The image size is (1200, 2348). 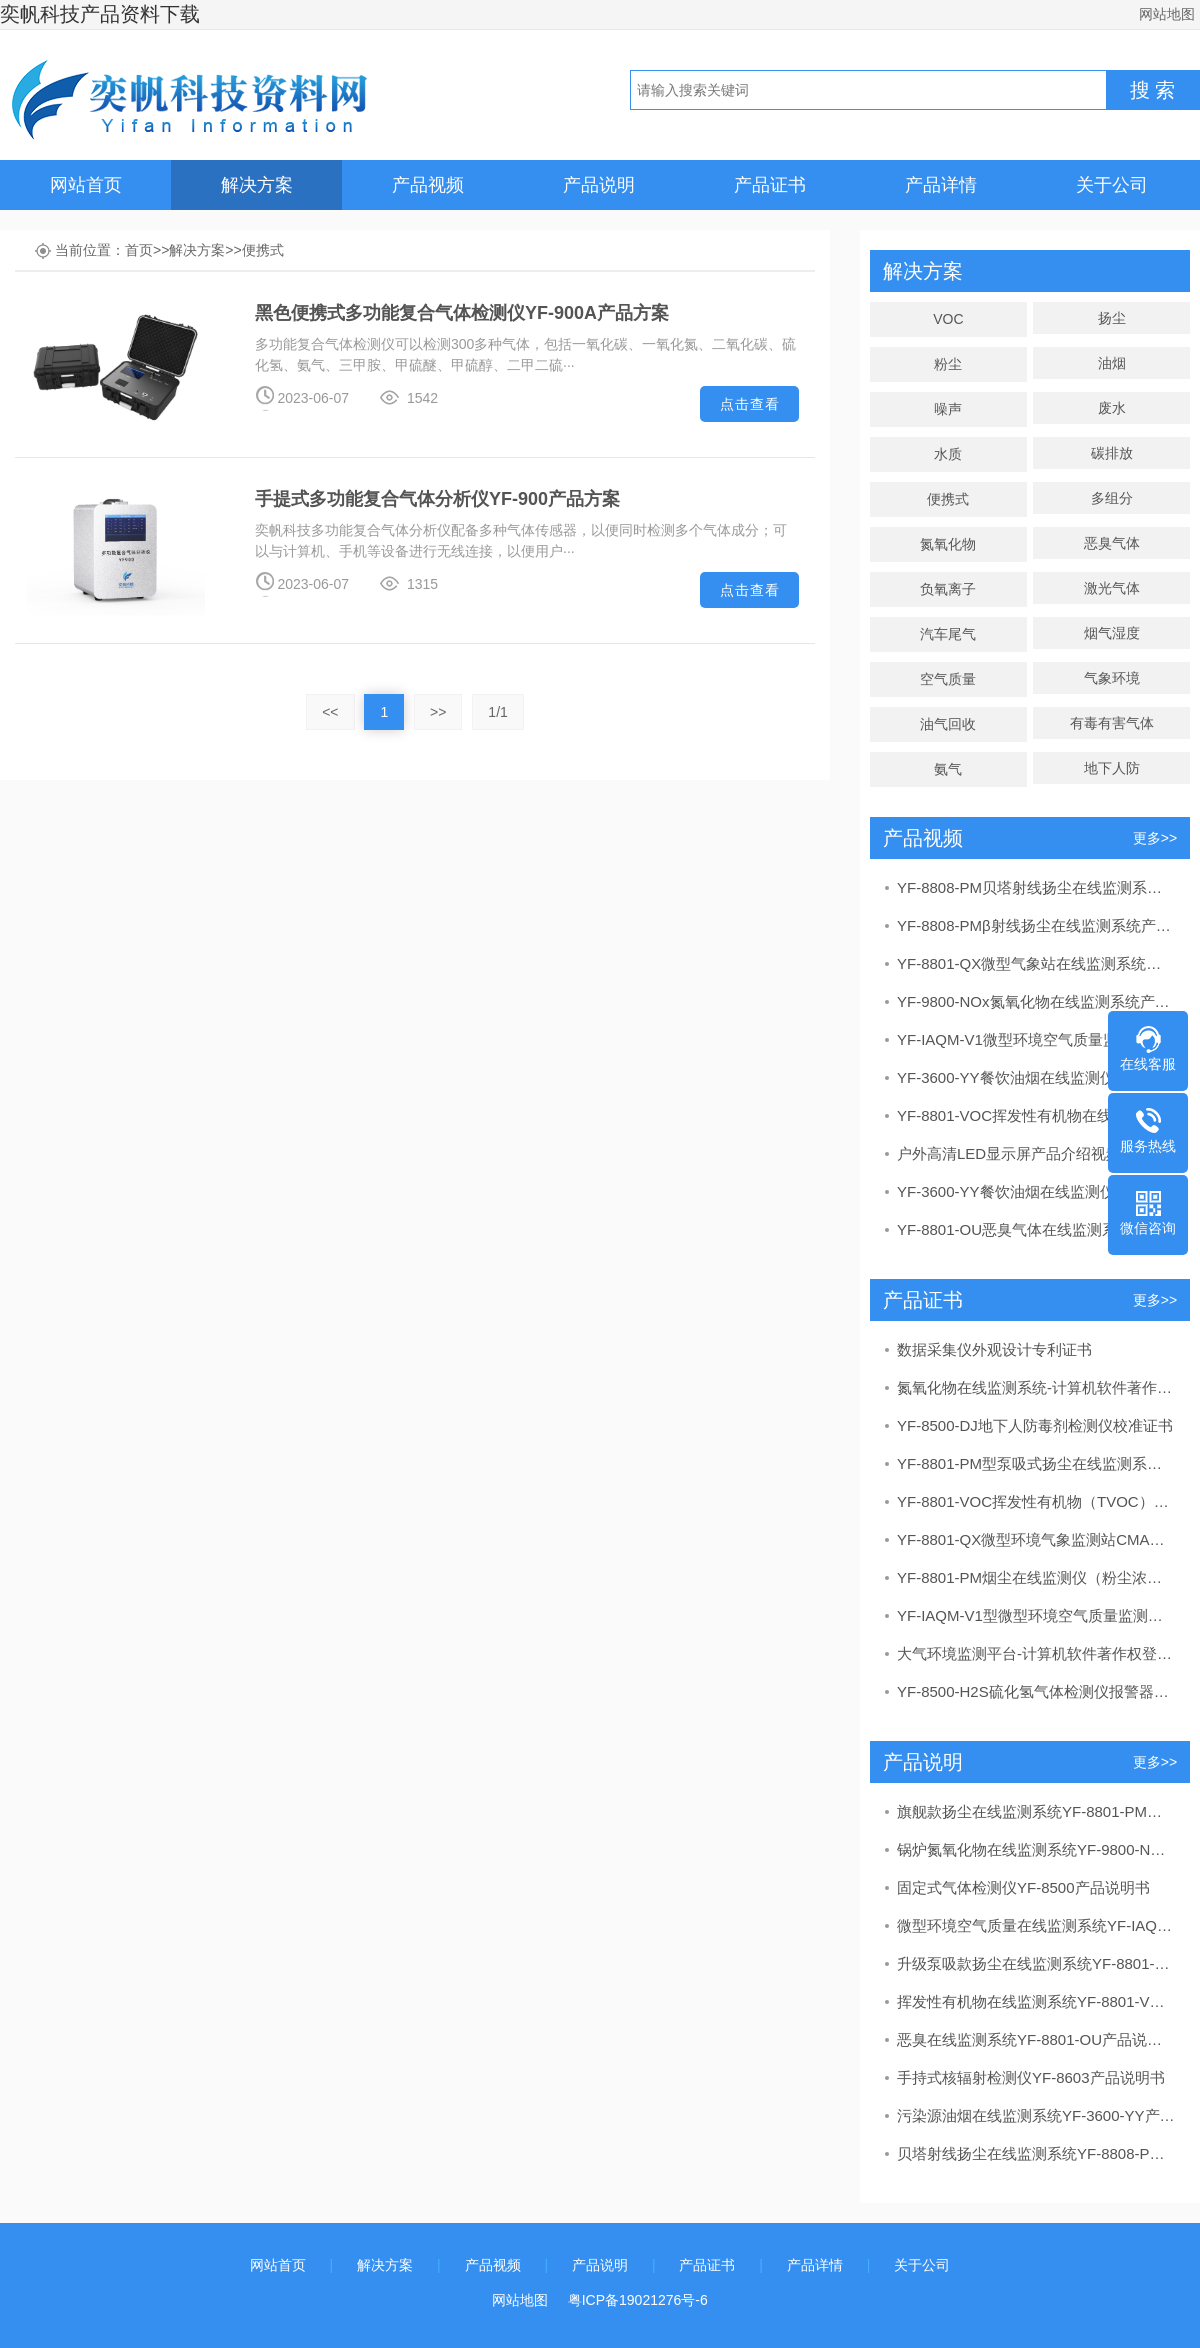 What do you see at coordinates (948, 409) in the screenshot?
I see `噪声` at bounding box center [948, 409].